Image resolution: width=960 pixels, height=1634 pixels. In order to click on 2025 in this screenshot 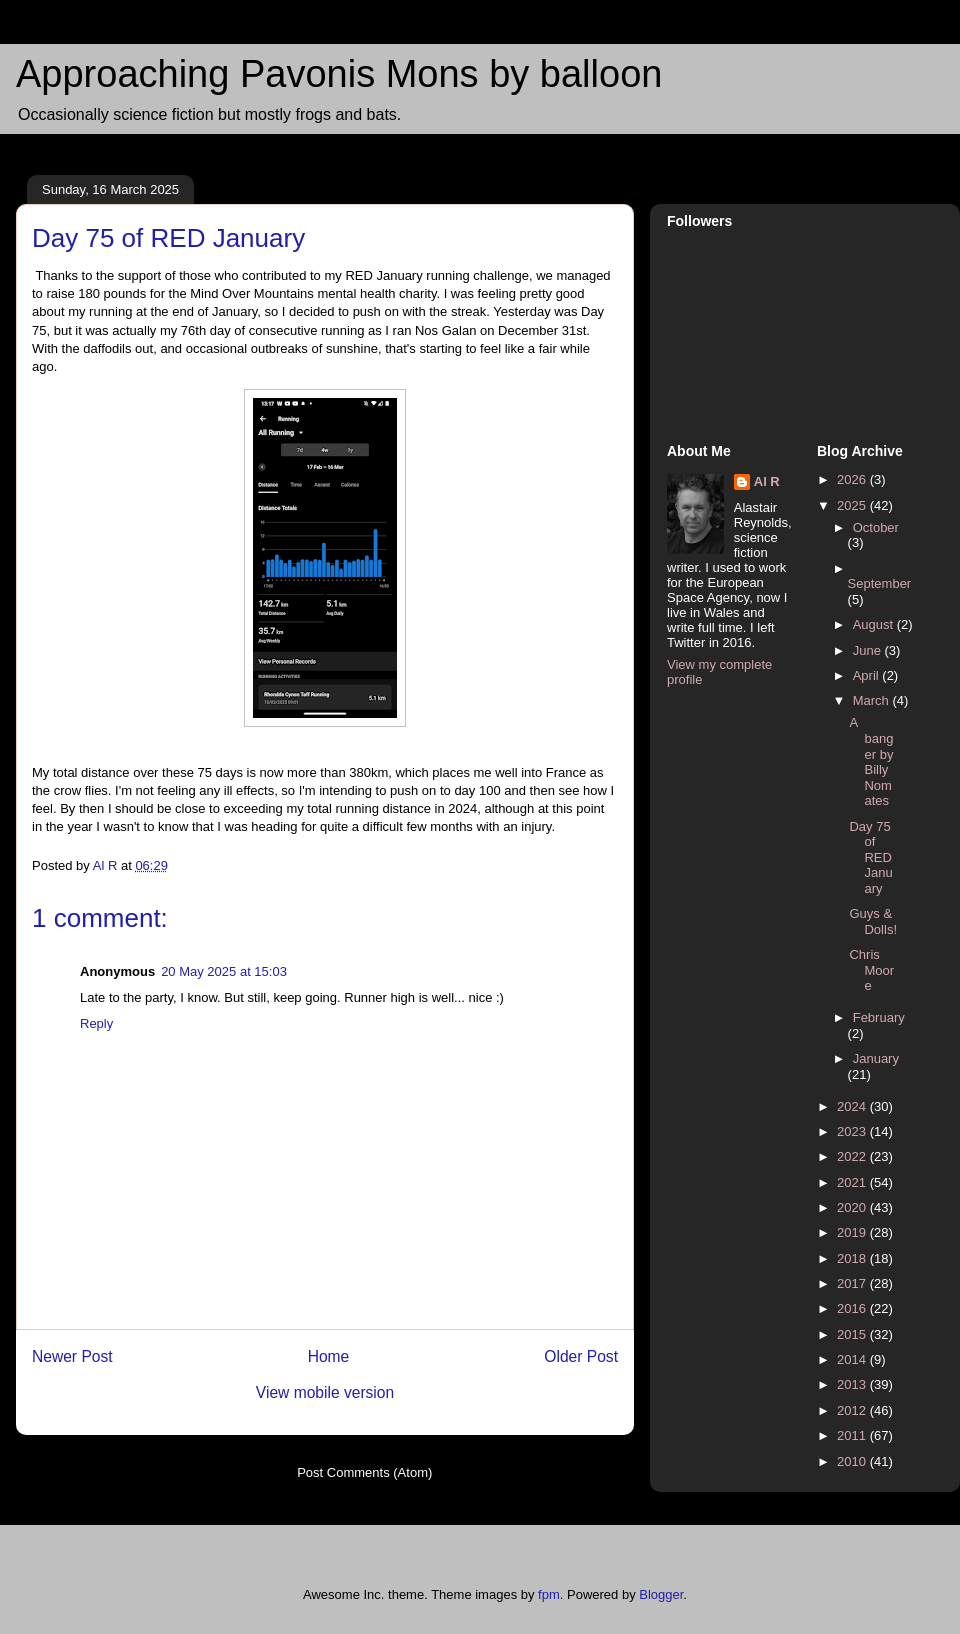, I will do `click(853, 505)`.